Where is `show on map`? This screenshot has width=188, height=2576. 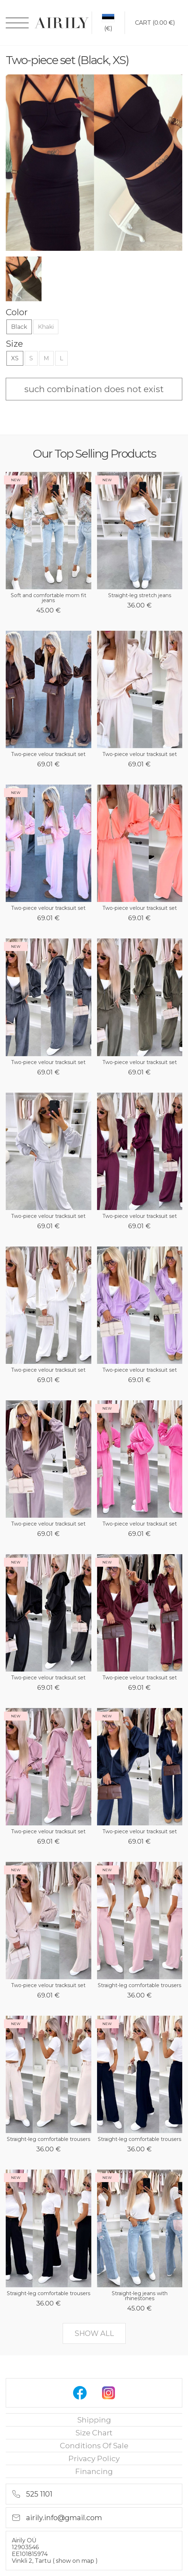 show on map is located at coordinates (76, 2560).